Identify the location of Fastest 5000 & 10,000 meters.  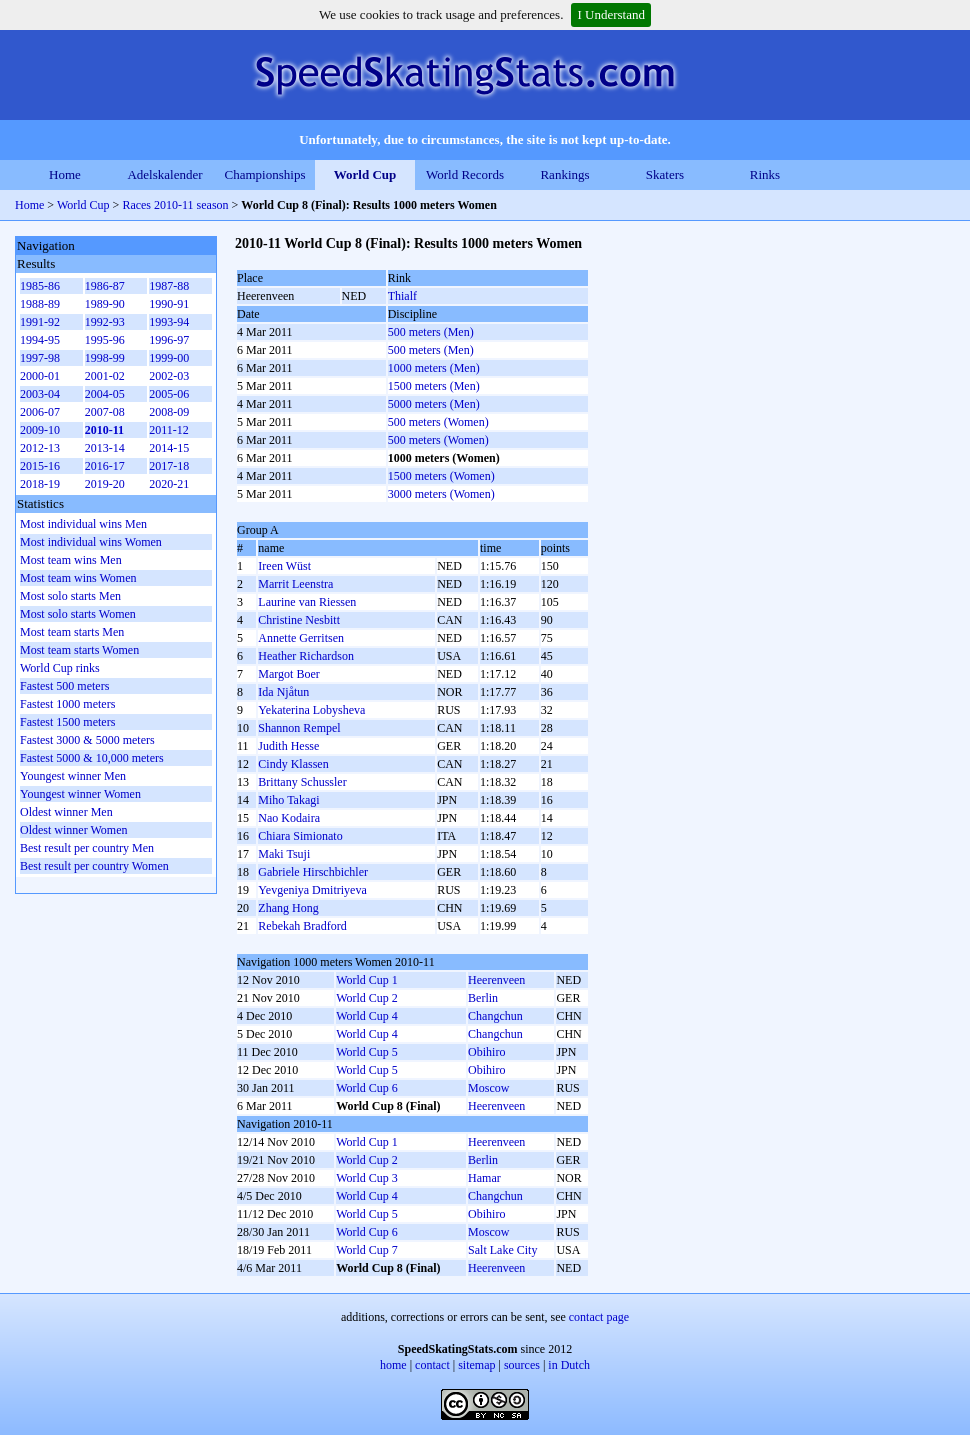
(92, 758).